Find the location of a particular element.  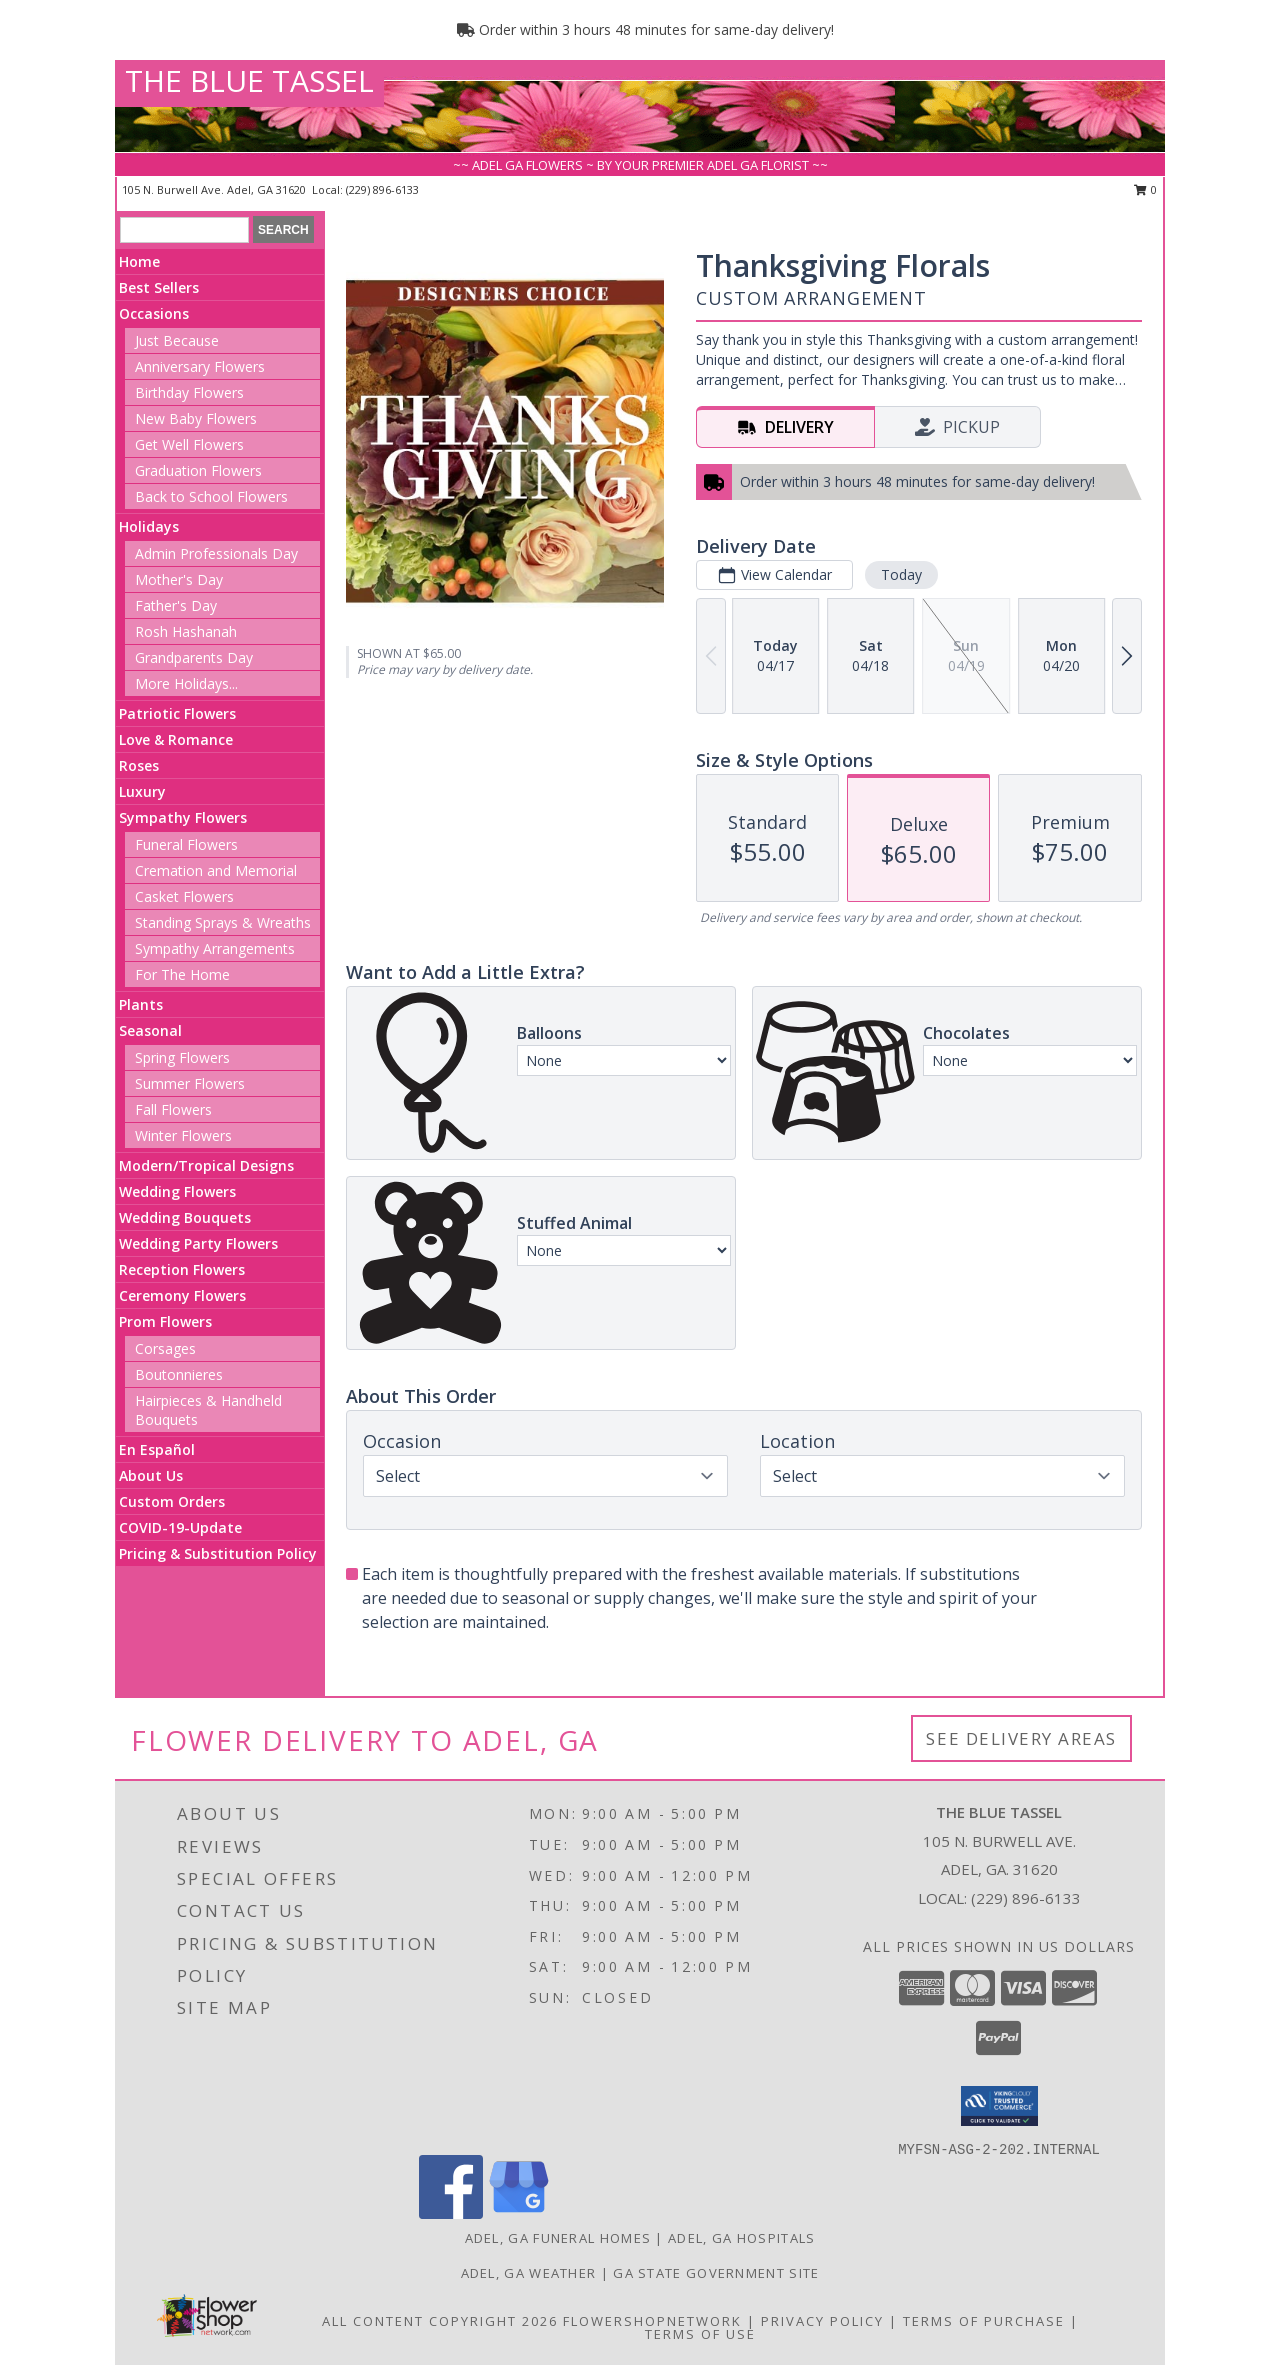

Back to School Flowers is located at coordinates (211, 496).